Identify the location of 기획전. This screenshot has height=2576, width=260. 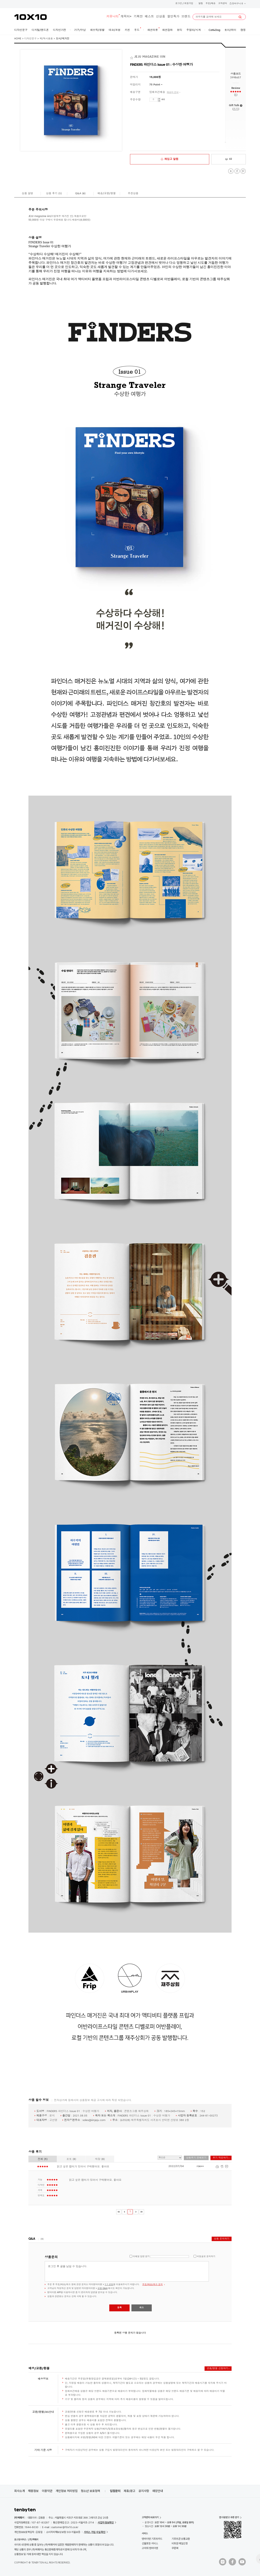
(138, 16).